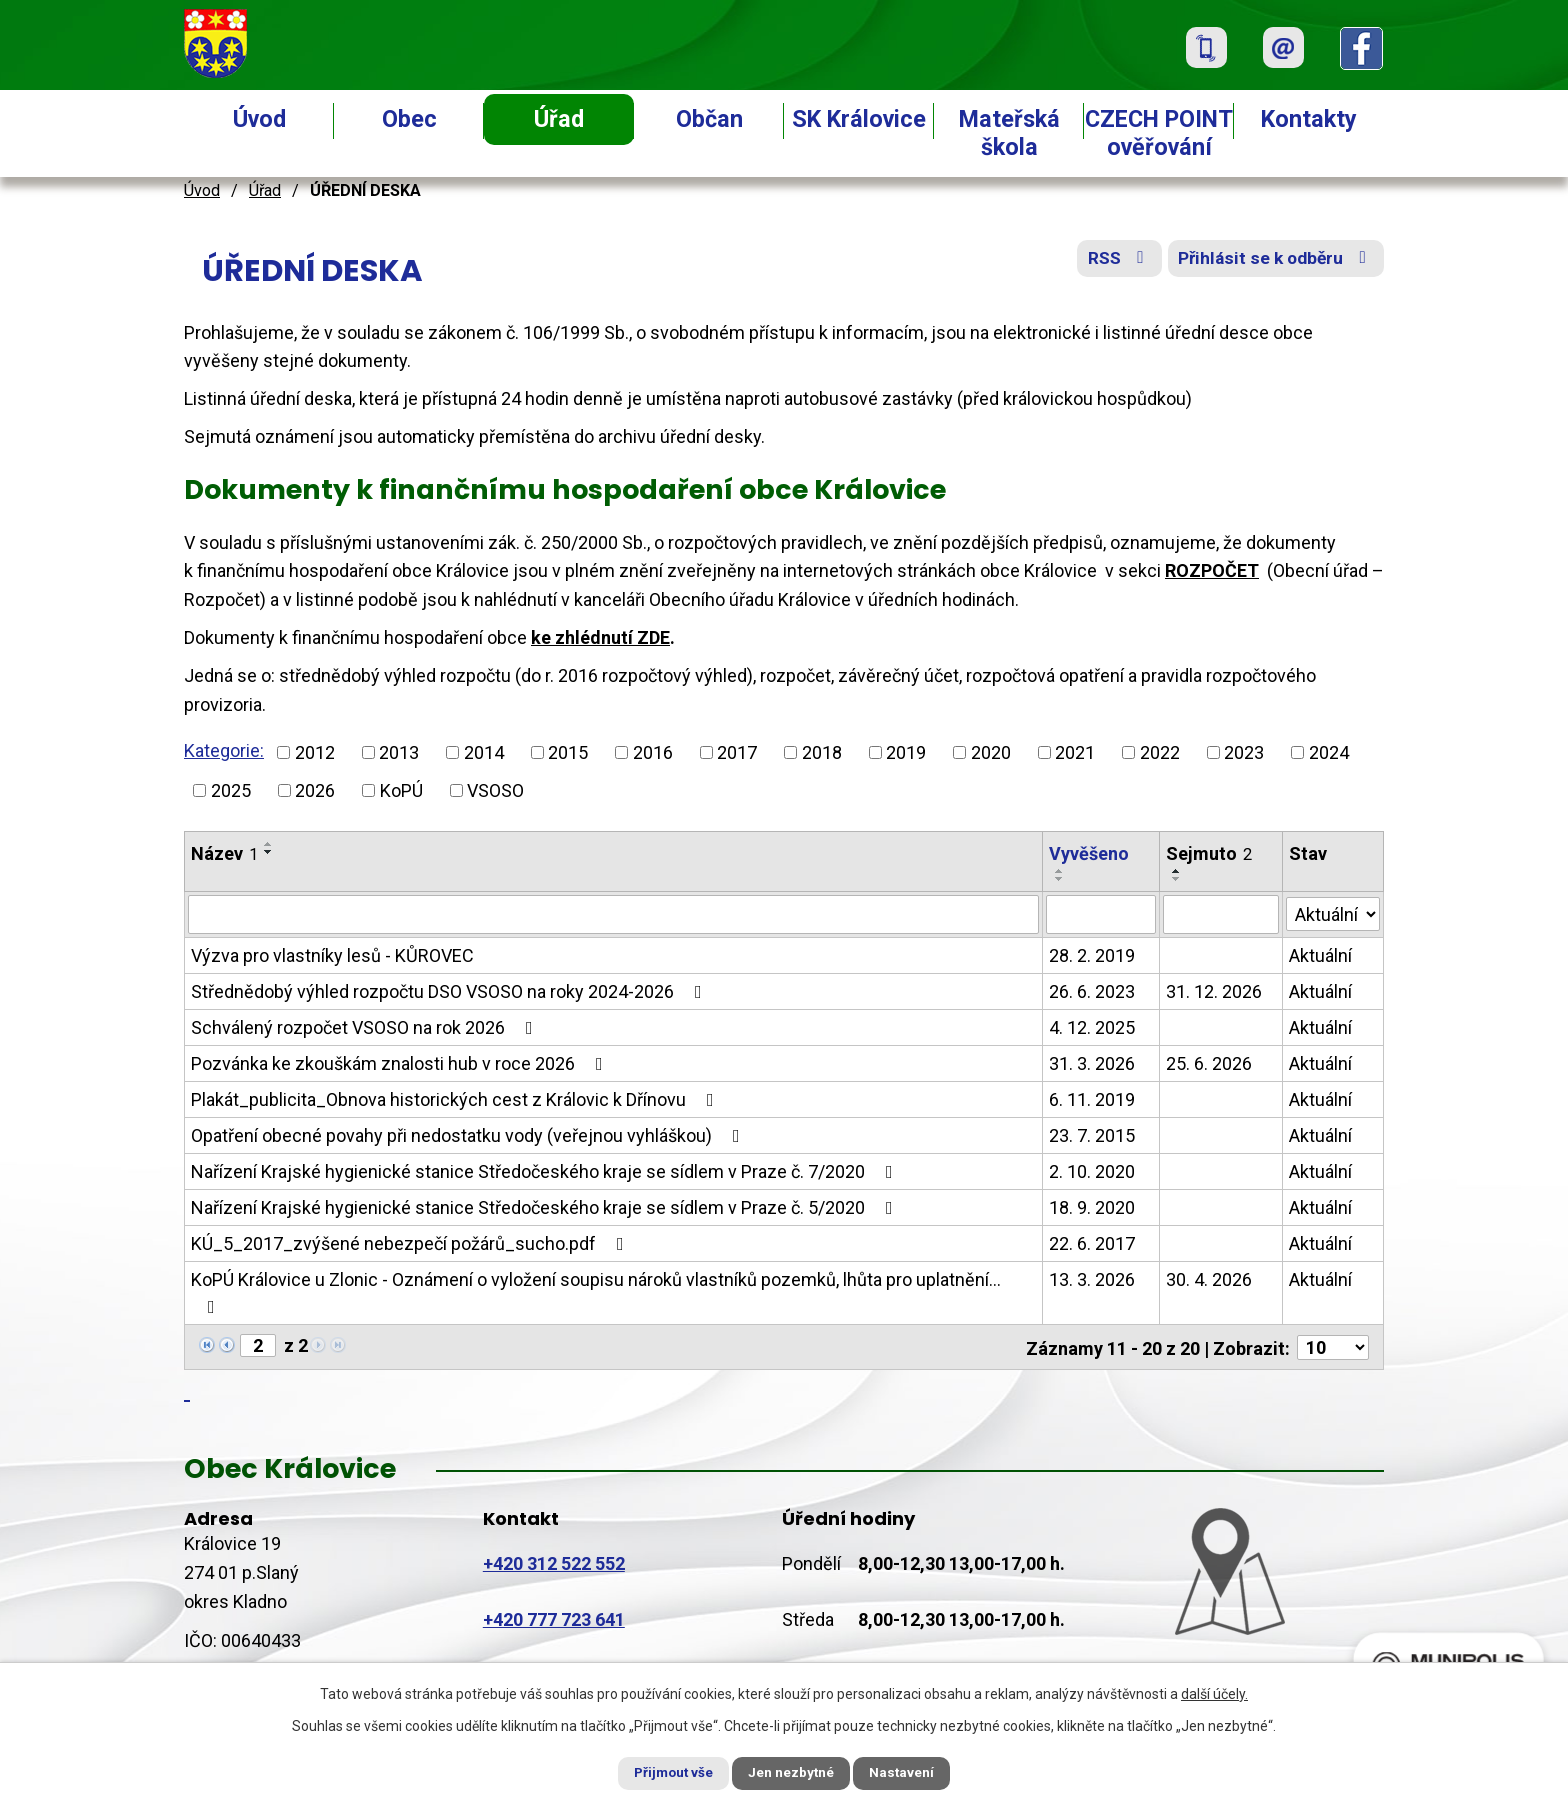  Describe the element at coordinates (409, 119) in the screenshot. I see `Obec` at that location.